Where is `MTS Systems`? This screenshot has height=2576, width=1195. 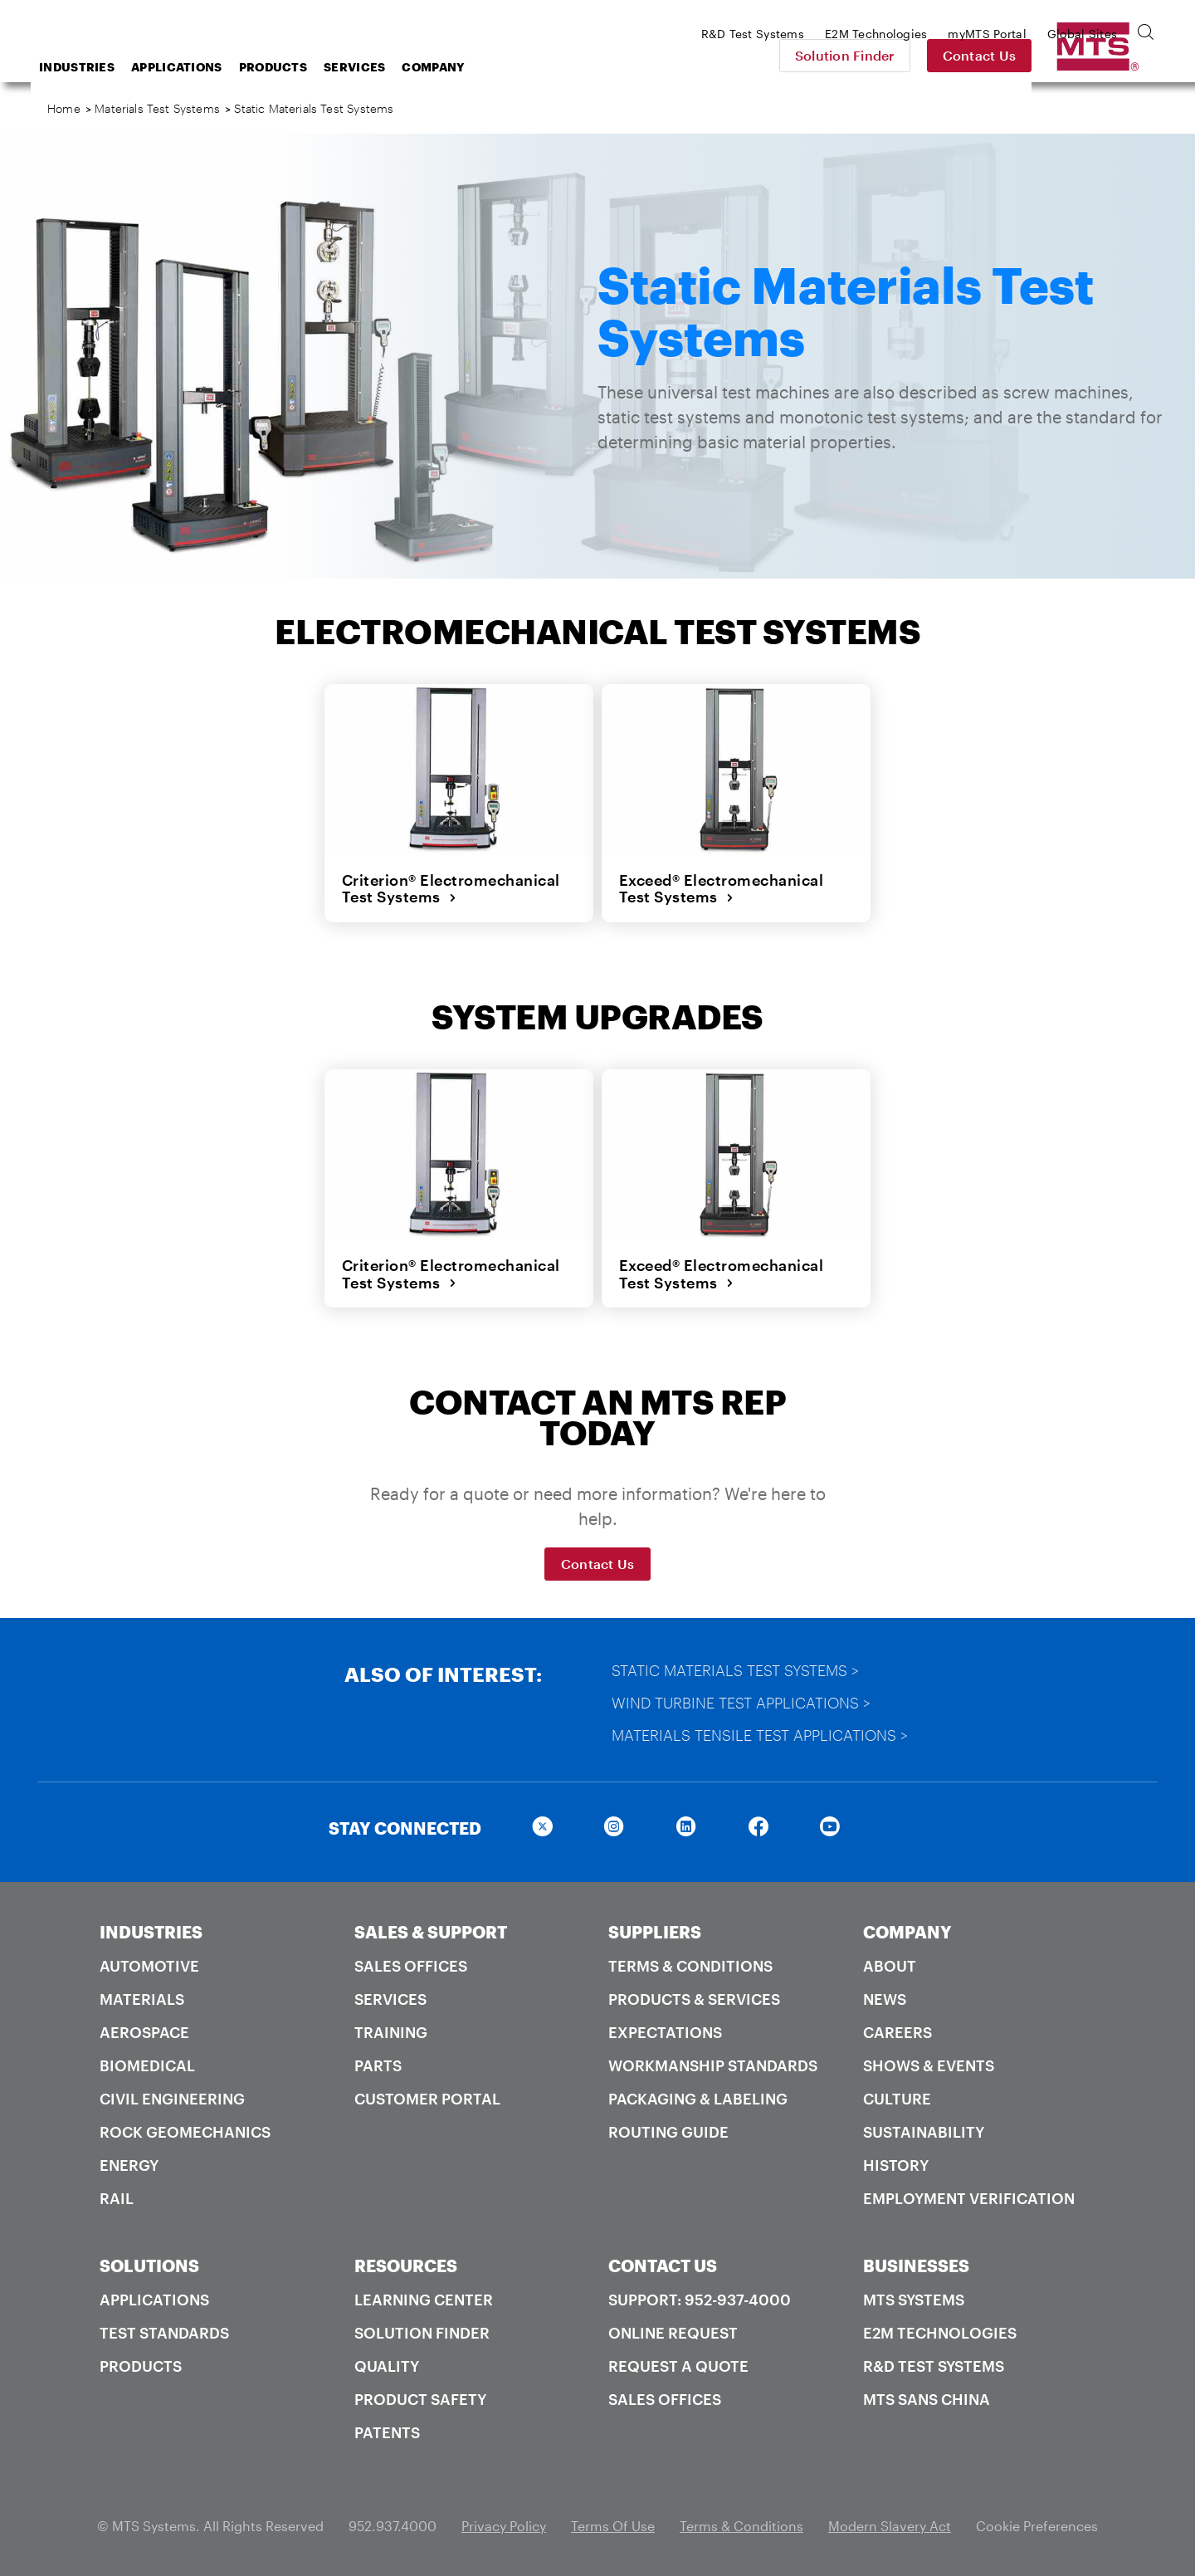
MTS Systems is located at coordinates (913, 2298).